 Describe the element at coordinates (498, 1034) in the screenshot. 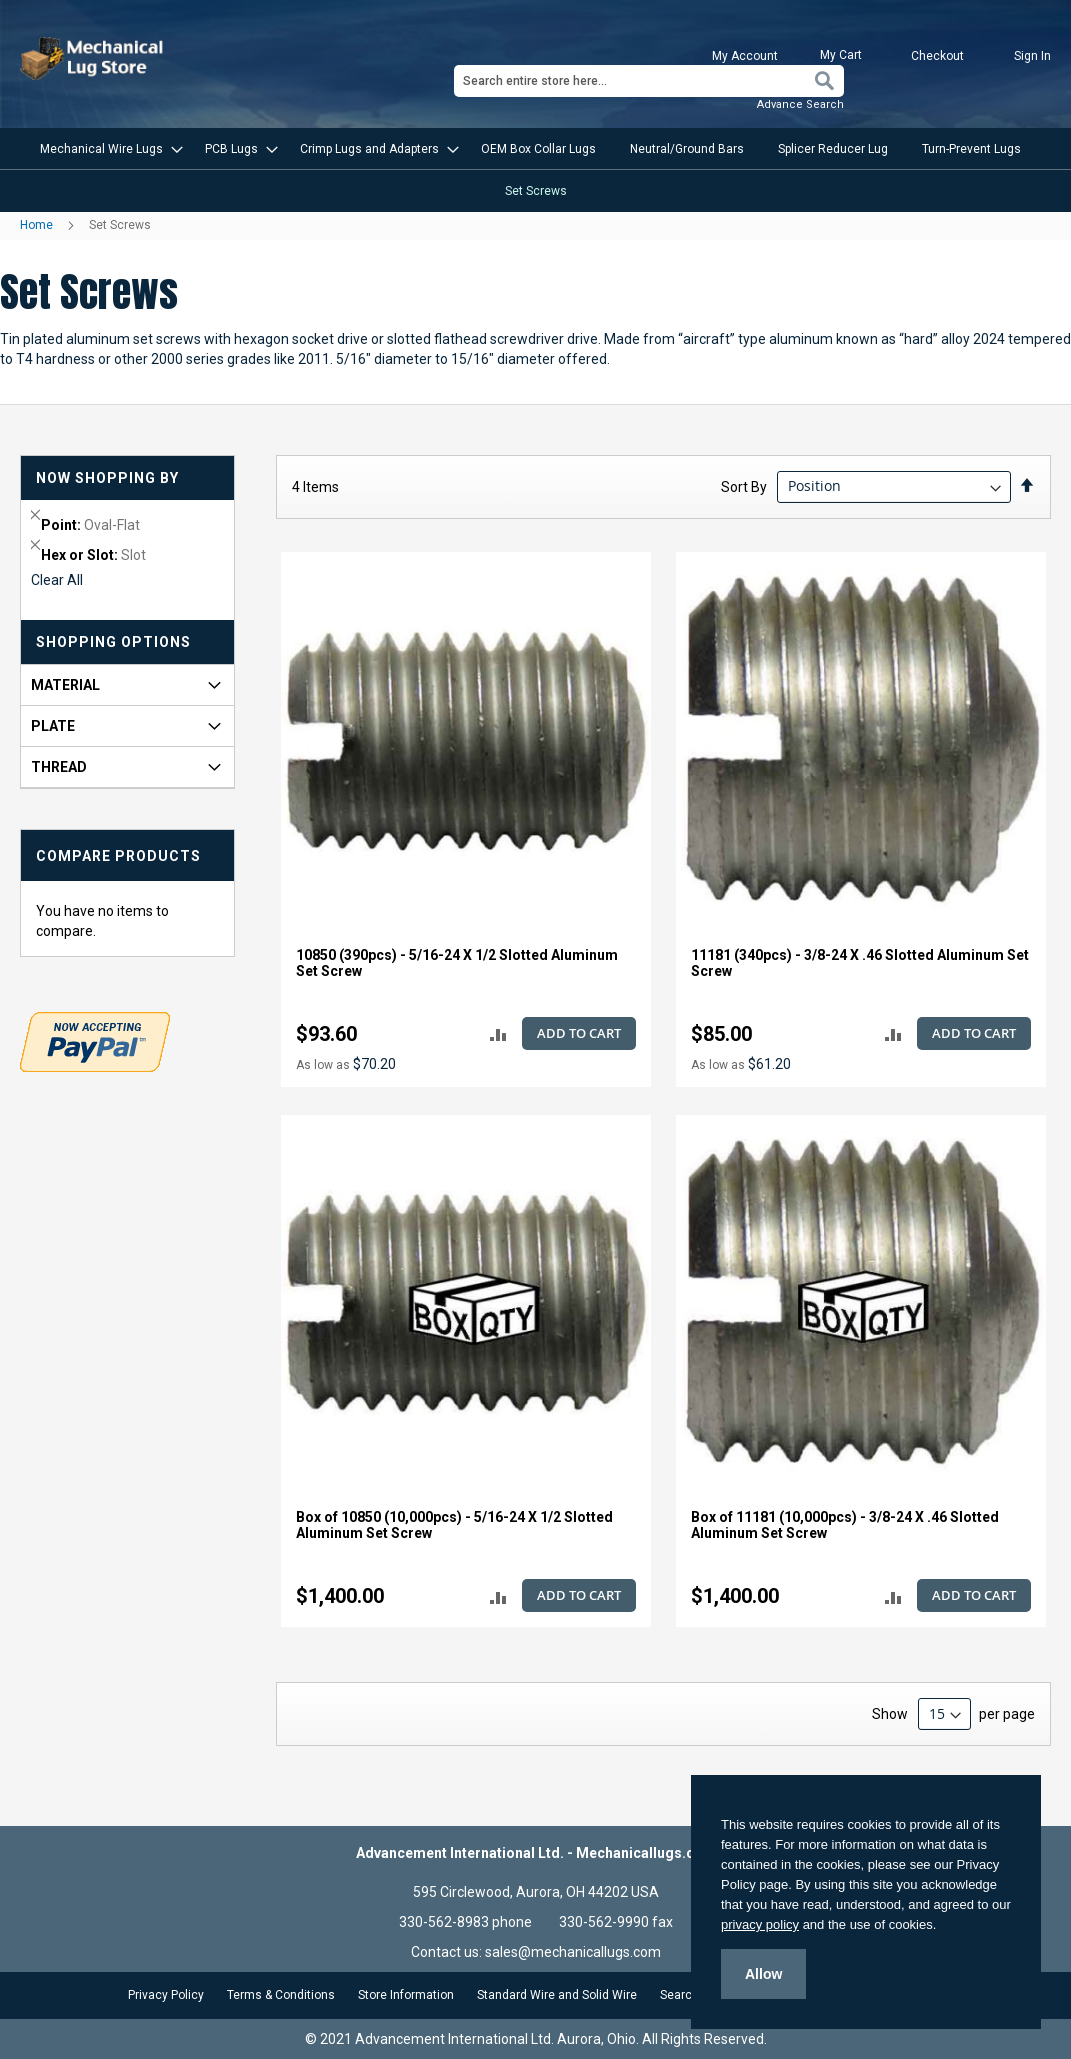

I see `[button]` at that location.